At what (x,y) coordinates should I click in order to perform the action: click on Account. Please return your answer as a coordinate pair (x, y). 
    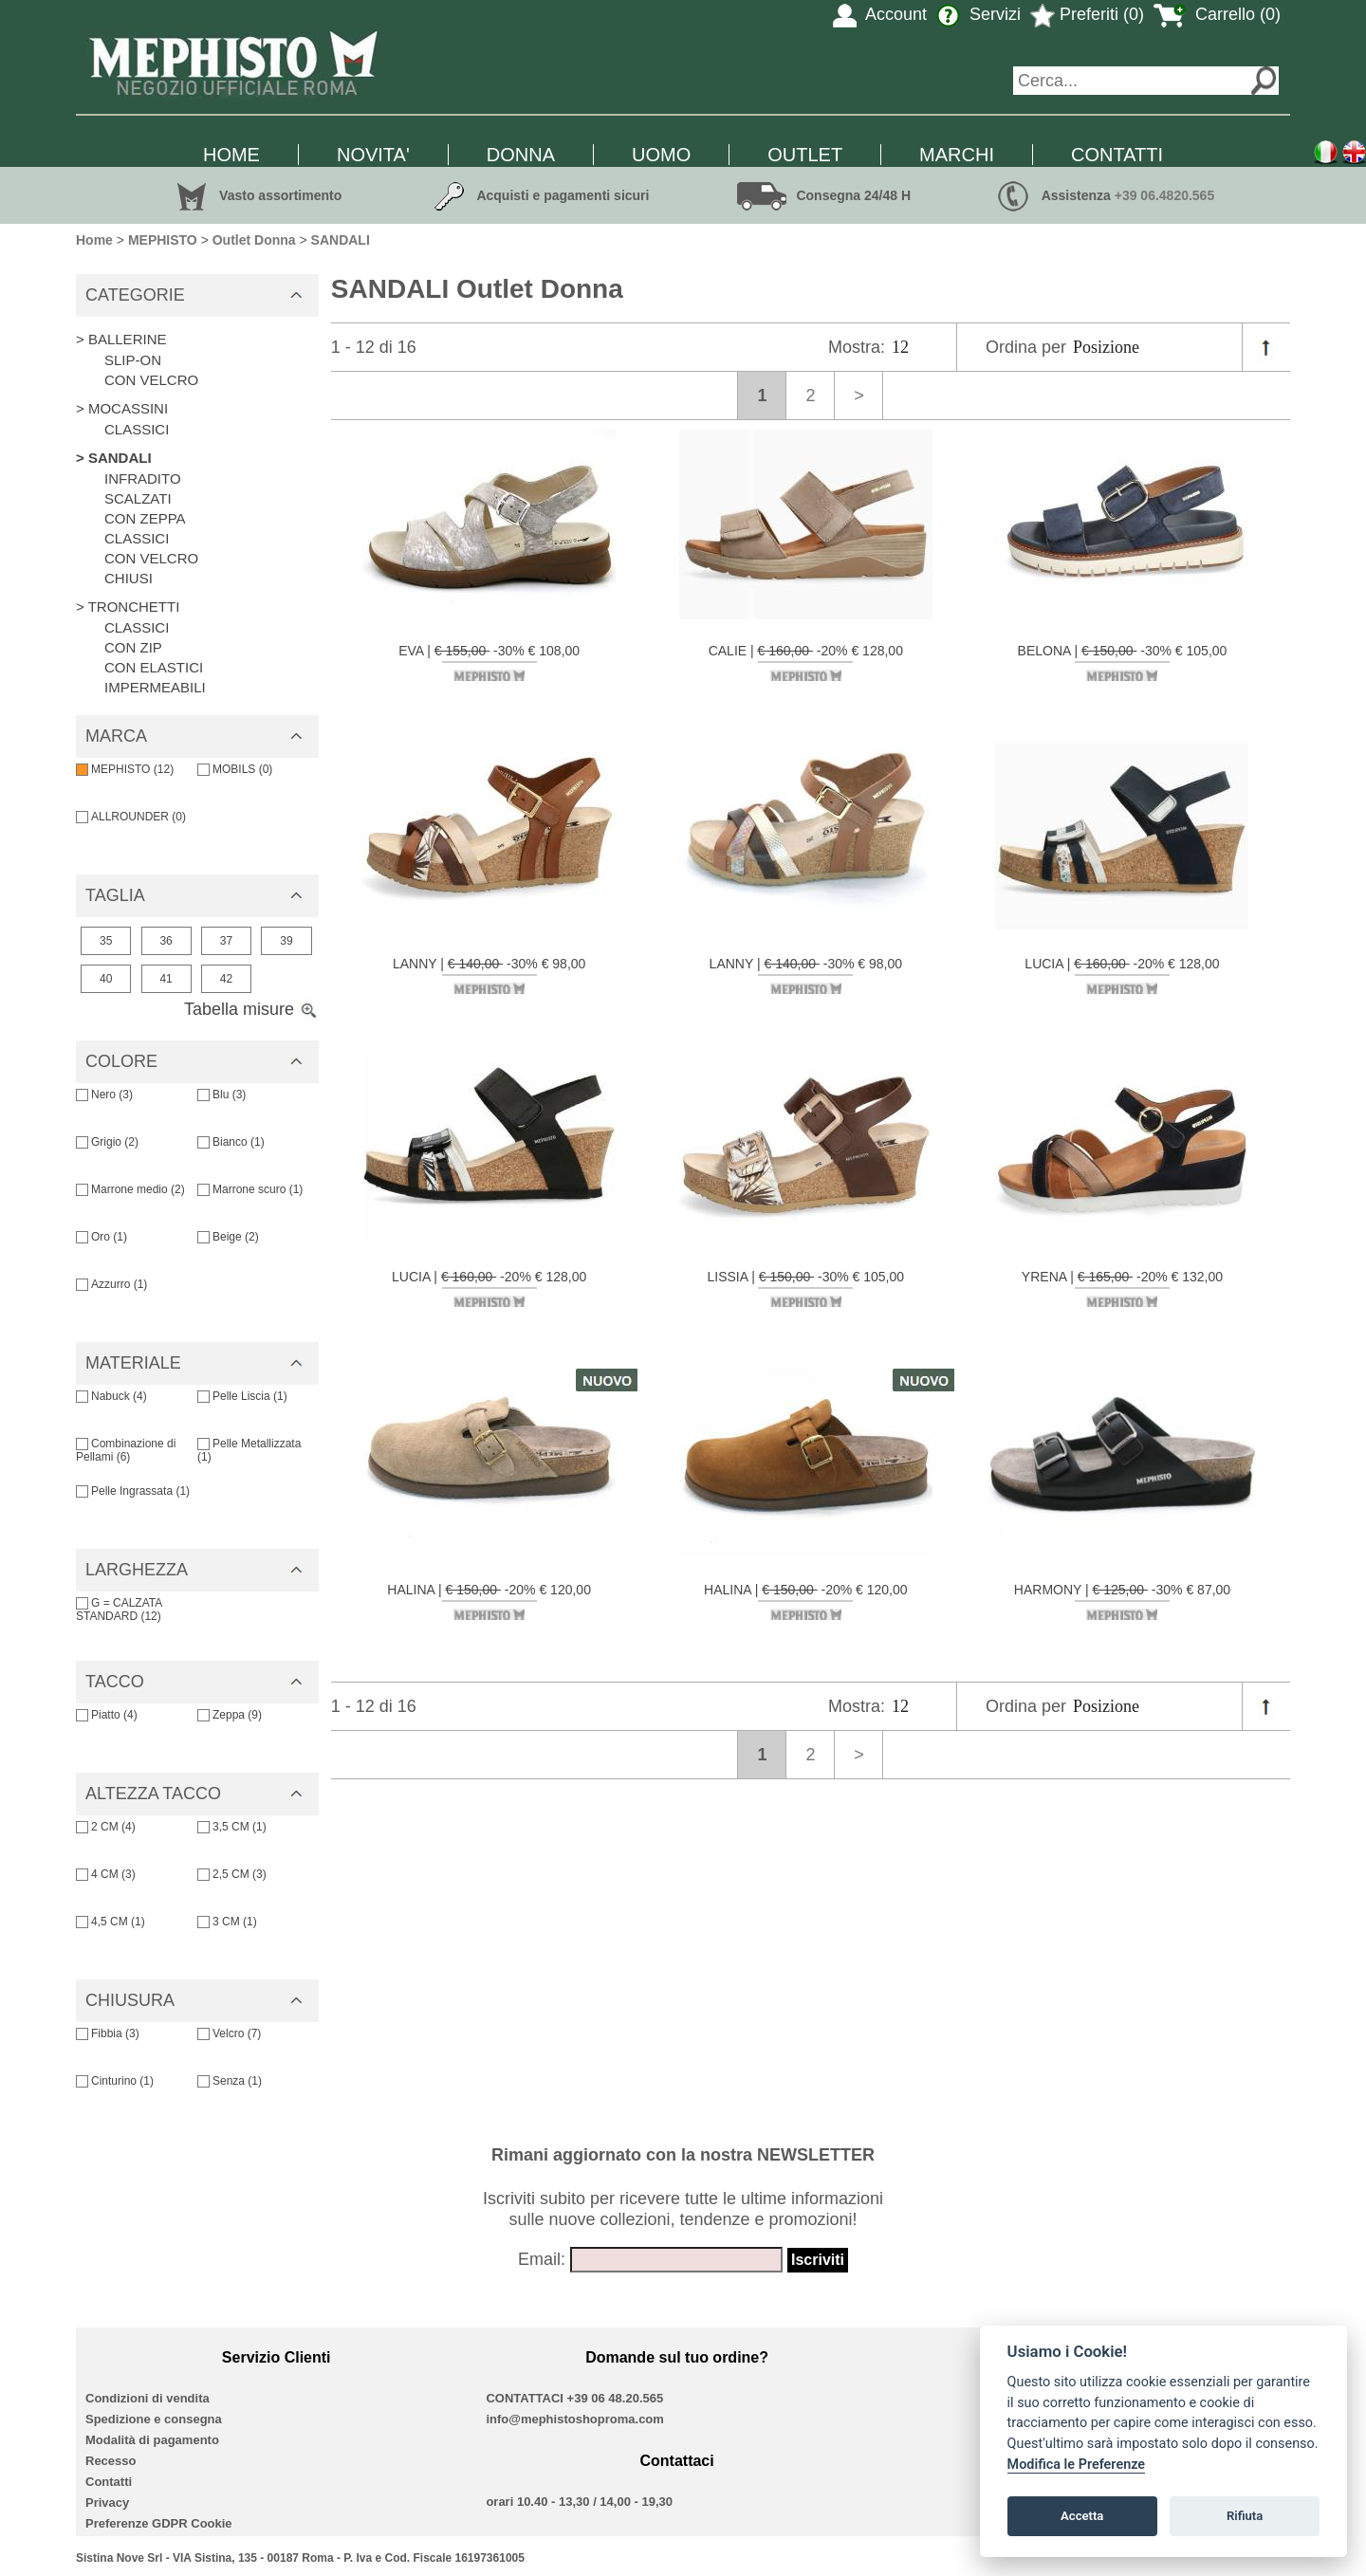
    Looking at the image, I should click on (880, 14).